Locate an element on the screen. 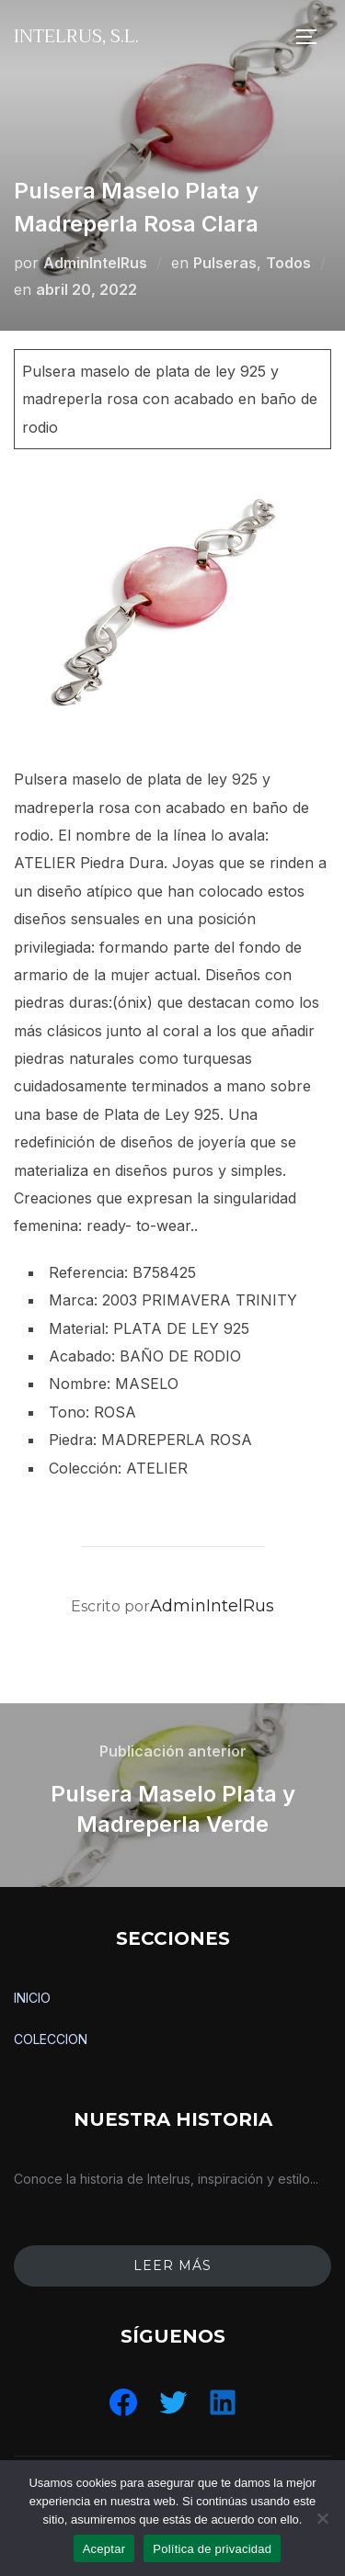 This screenshot has height=2576, width=345. Aceptar is located at coordinates (104, 2549).